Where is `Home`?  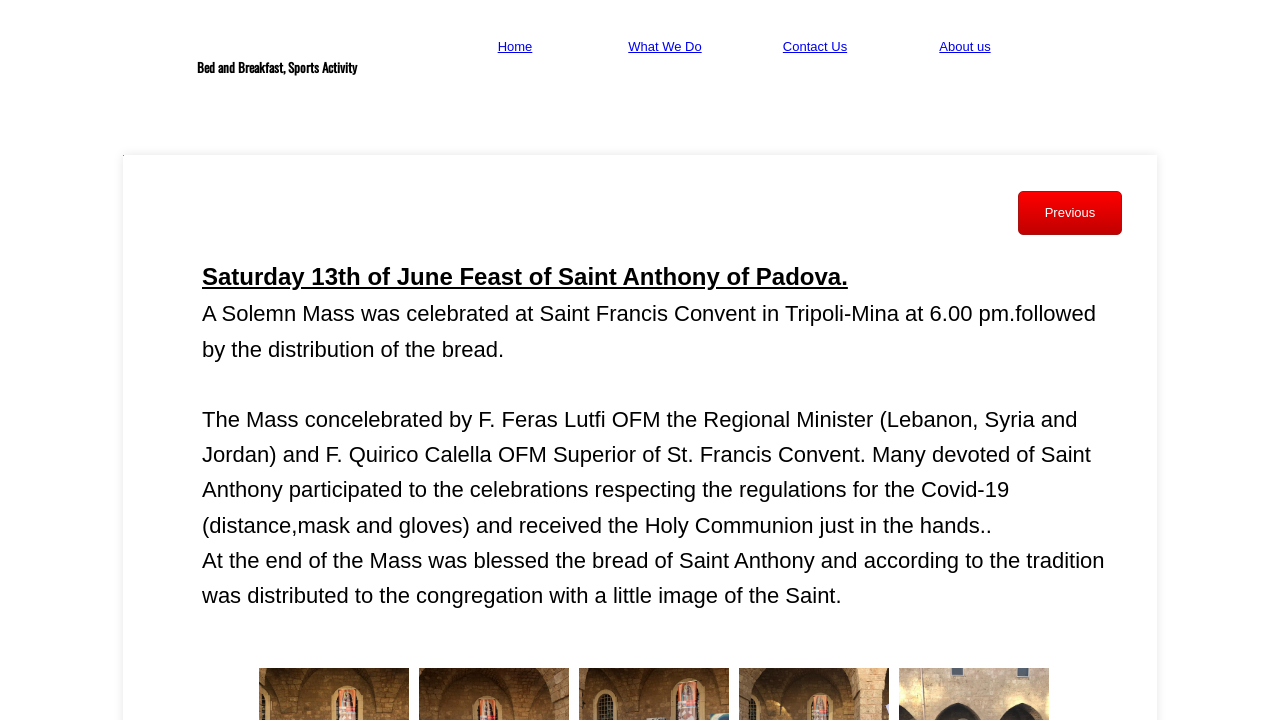
Home is located at coordinates (515, 46).